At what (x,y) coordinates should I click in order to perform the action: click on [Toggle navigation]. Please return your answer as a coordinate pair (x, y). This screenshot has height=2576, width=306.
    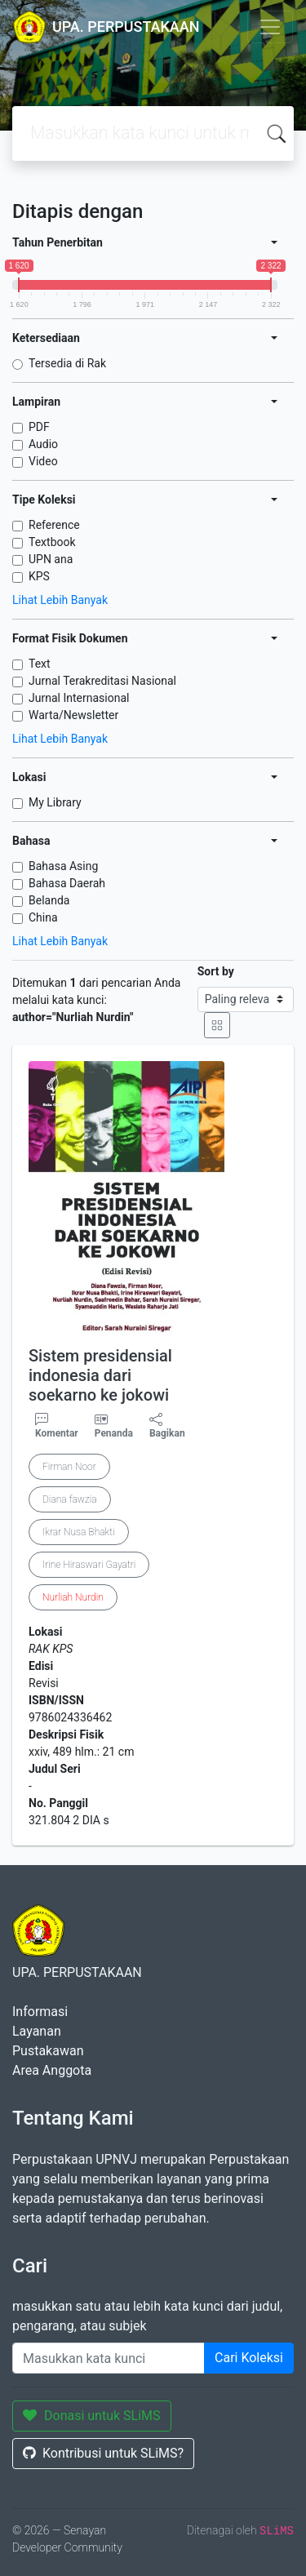
    Looking at the image, I should click on (270, 27).